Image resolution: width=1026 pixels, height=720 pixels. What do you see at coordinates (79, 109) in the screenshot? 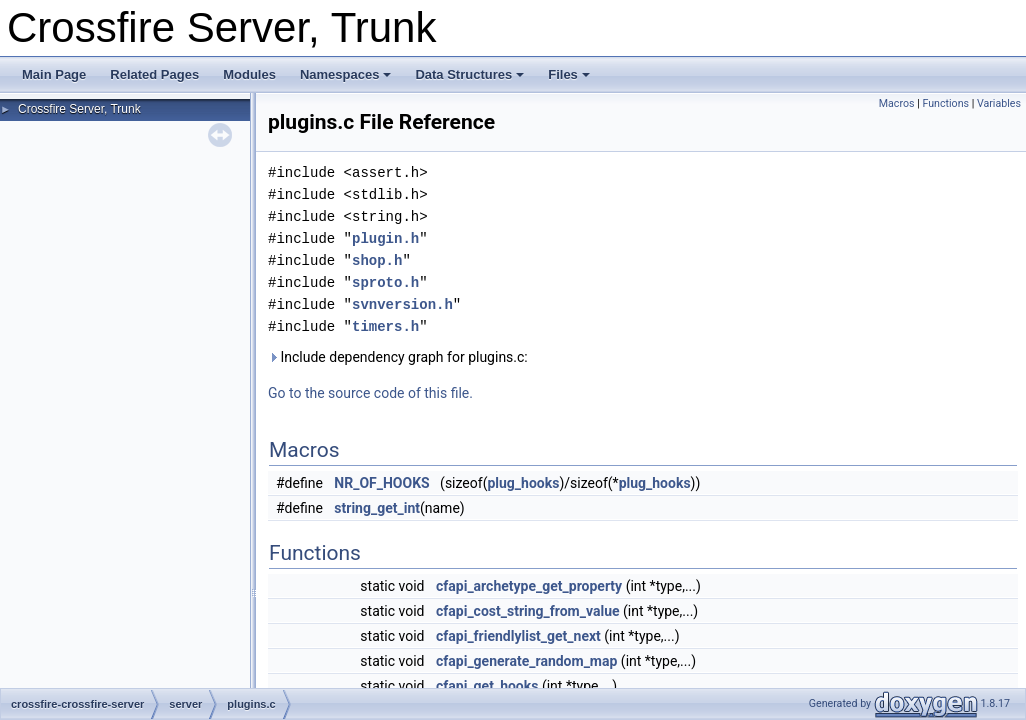
I see `Crossfire Server, Trunk` at bounding box center [79, 109].